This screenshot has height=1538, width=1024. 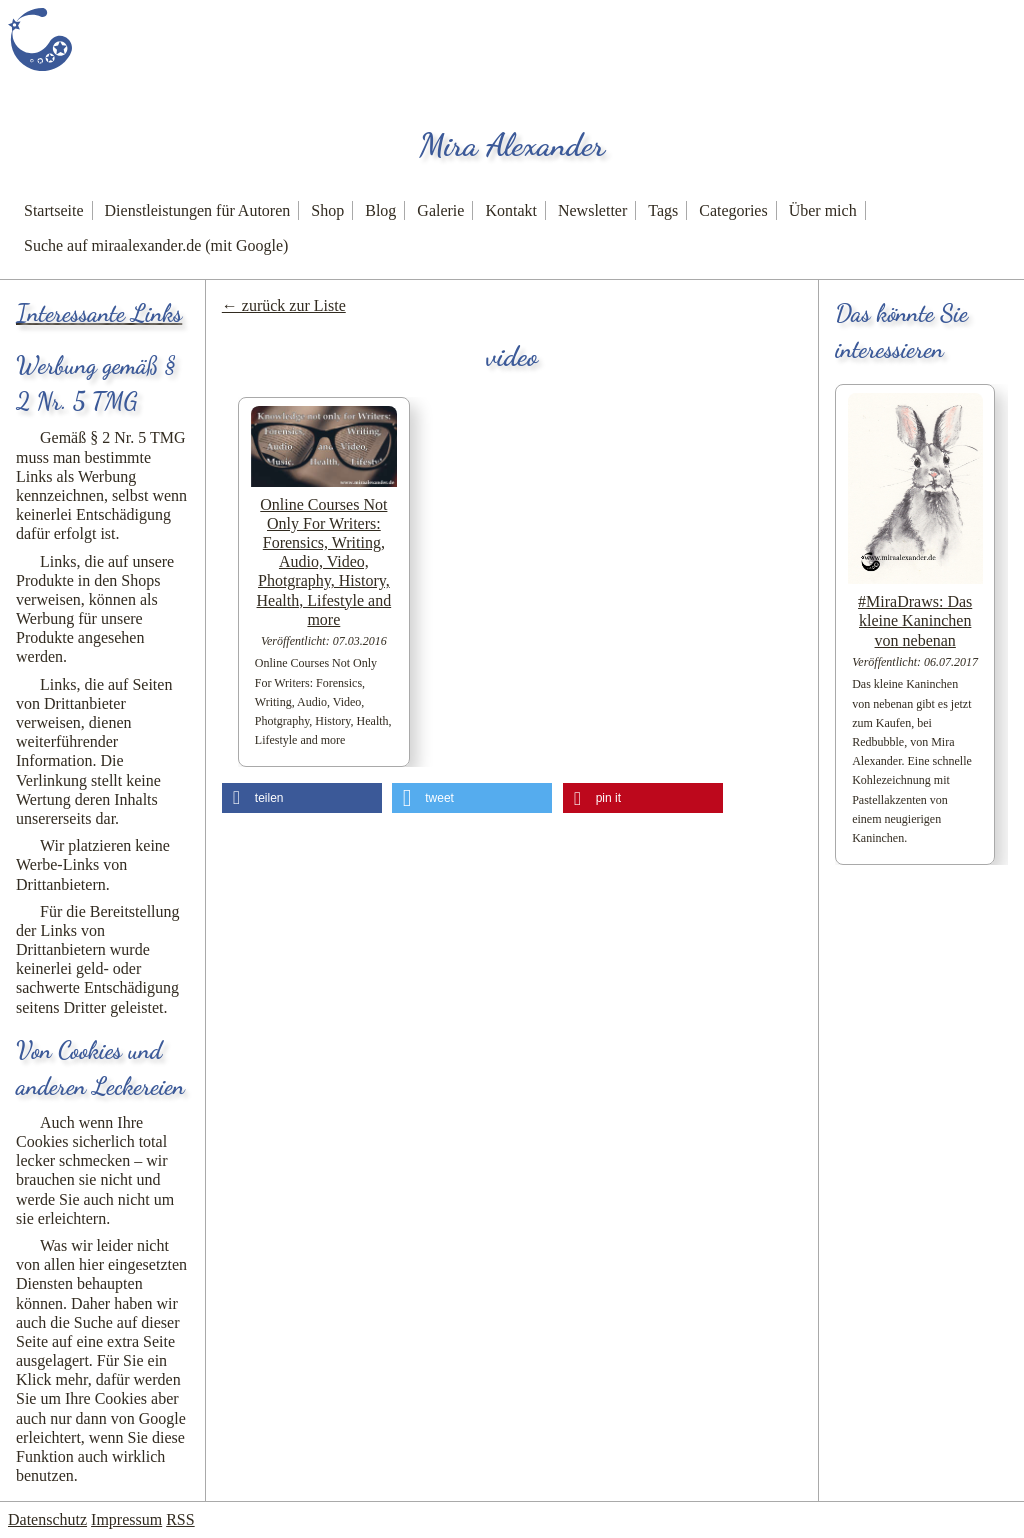 I want to click on [button], so click(x=302, y=798).